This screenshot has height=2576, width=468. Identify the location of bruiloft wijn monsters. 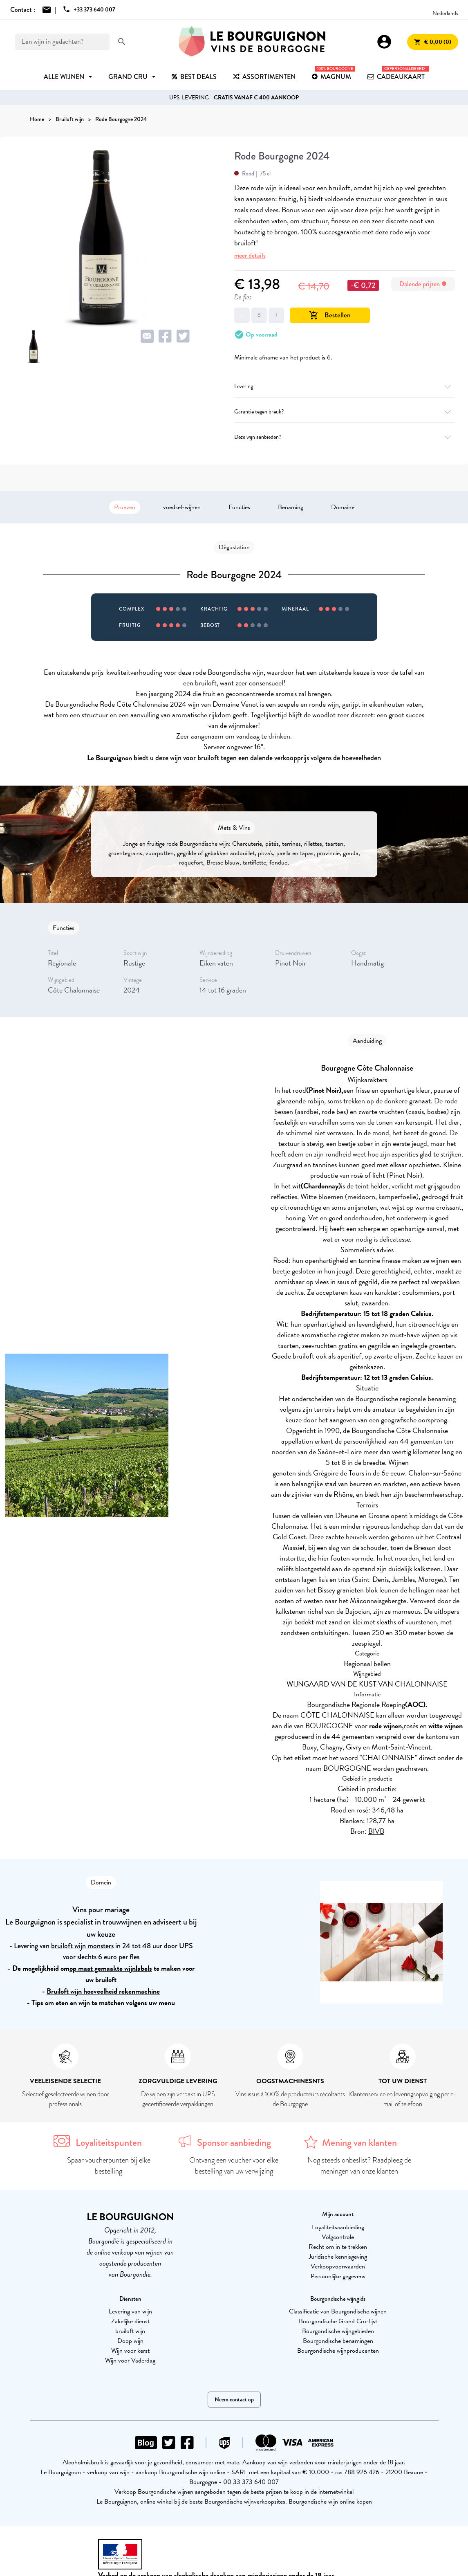
(82, 1945).